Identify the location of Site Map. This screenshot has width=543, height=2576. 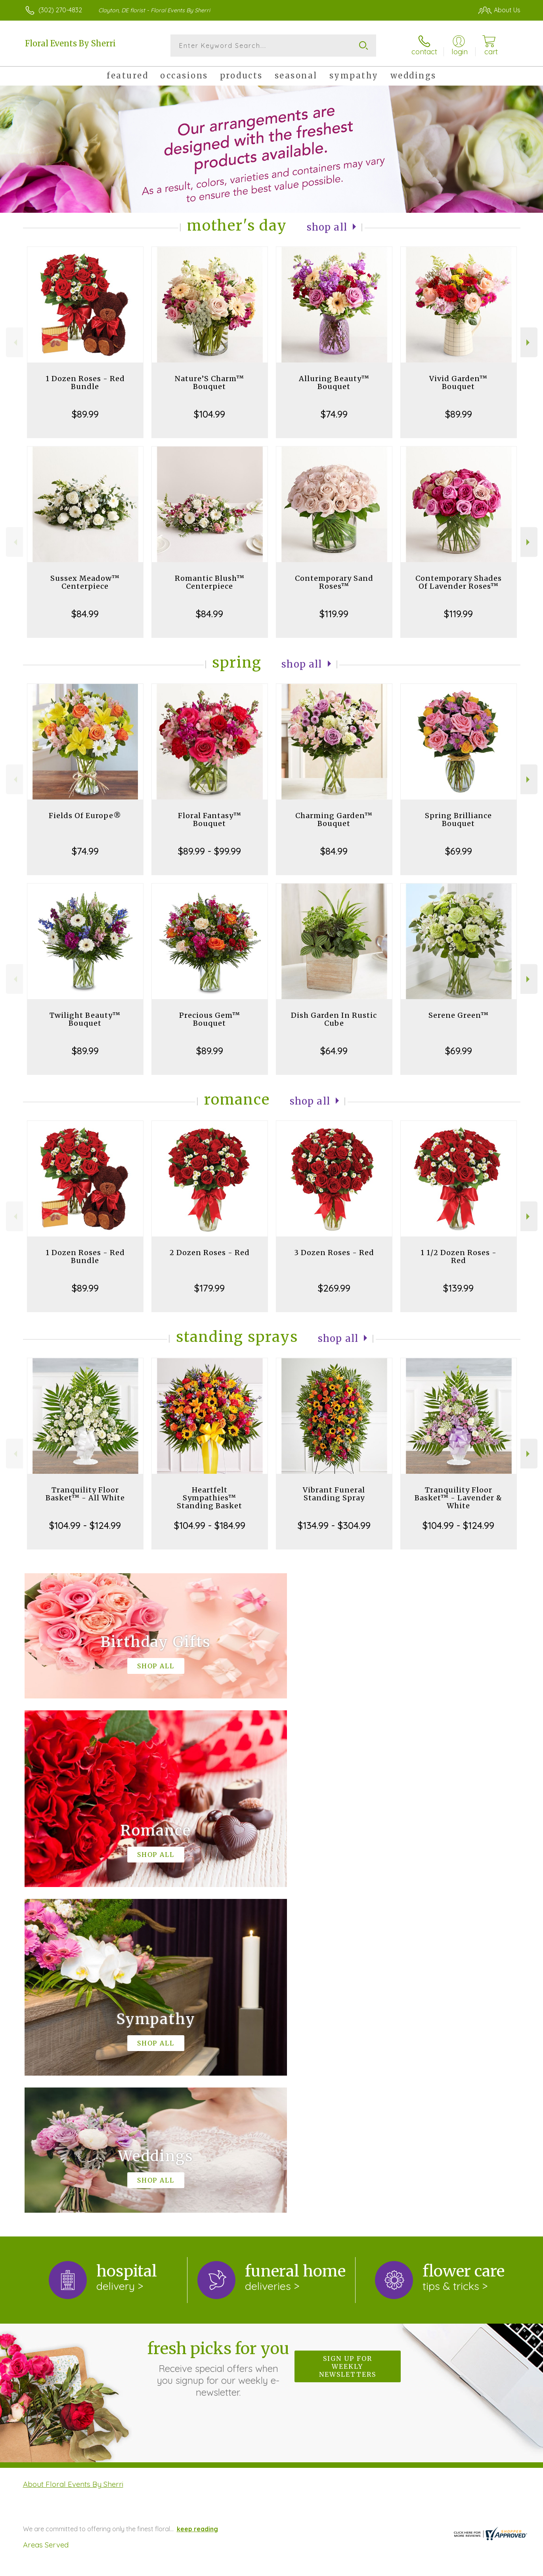
(499, 2568).